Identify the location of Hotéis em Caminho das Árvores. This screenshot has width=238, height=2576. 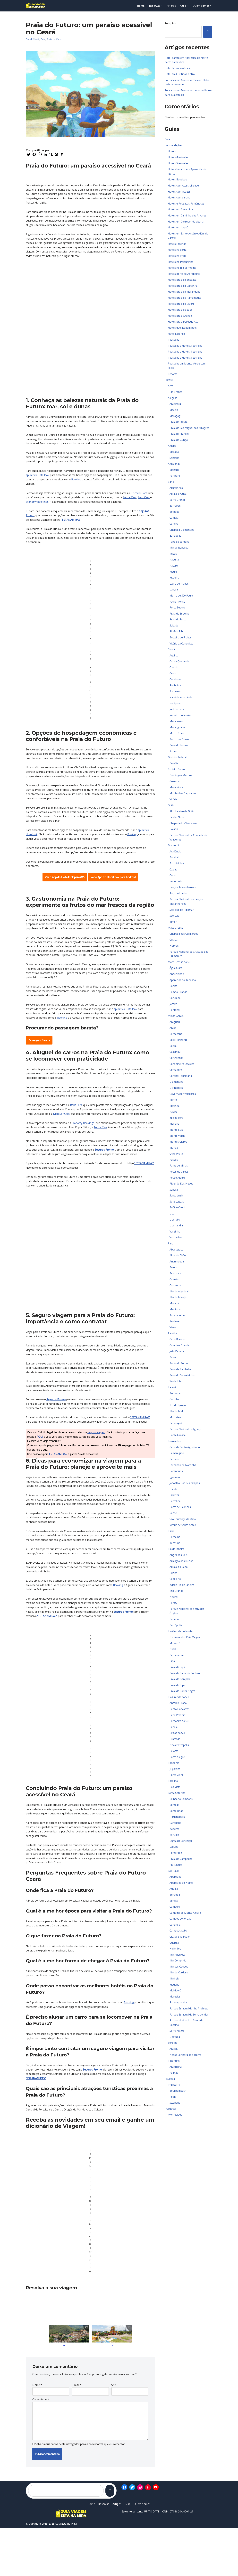
(187, 217).